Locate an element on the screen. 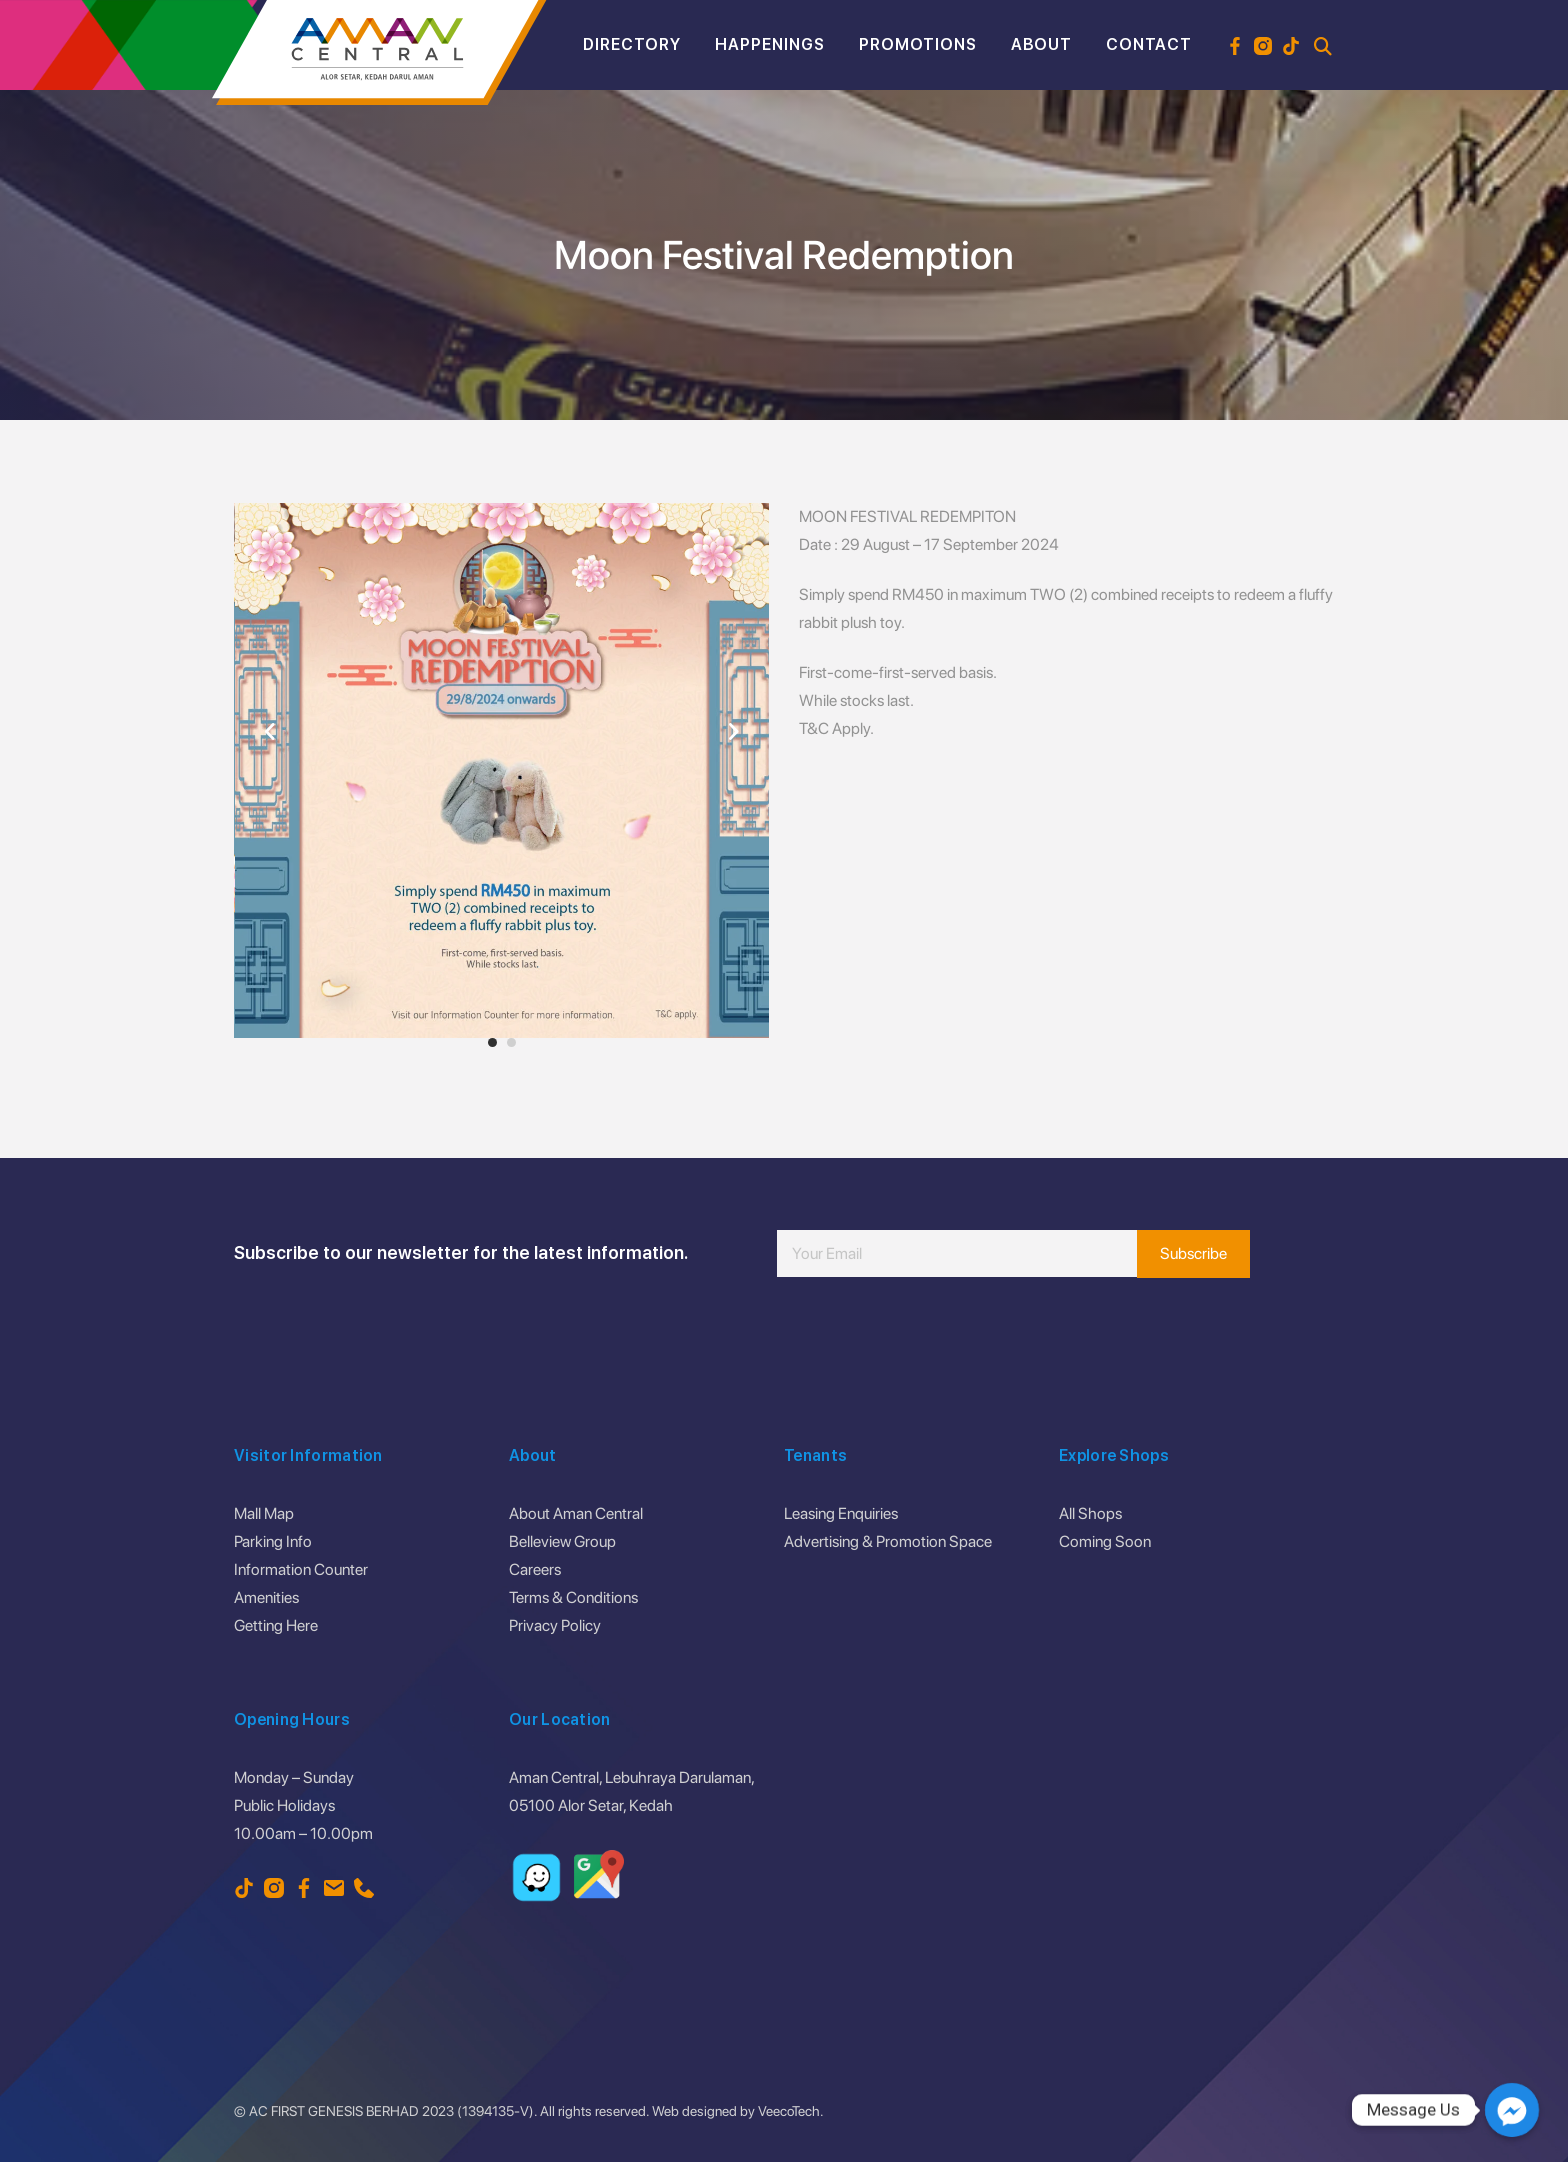 The width and height of the screenshot is (1568, 2162). Belleview Group is located at coordinates (562, 1541).